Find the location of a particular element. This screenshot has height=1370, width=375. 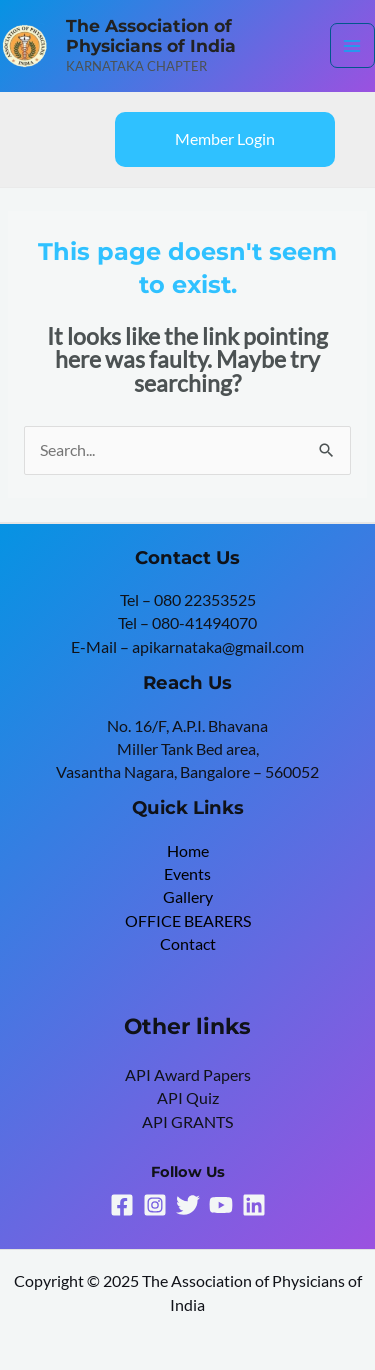

API GRANTS is located at coordinates (187, 1122).